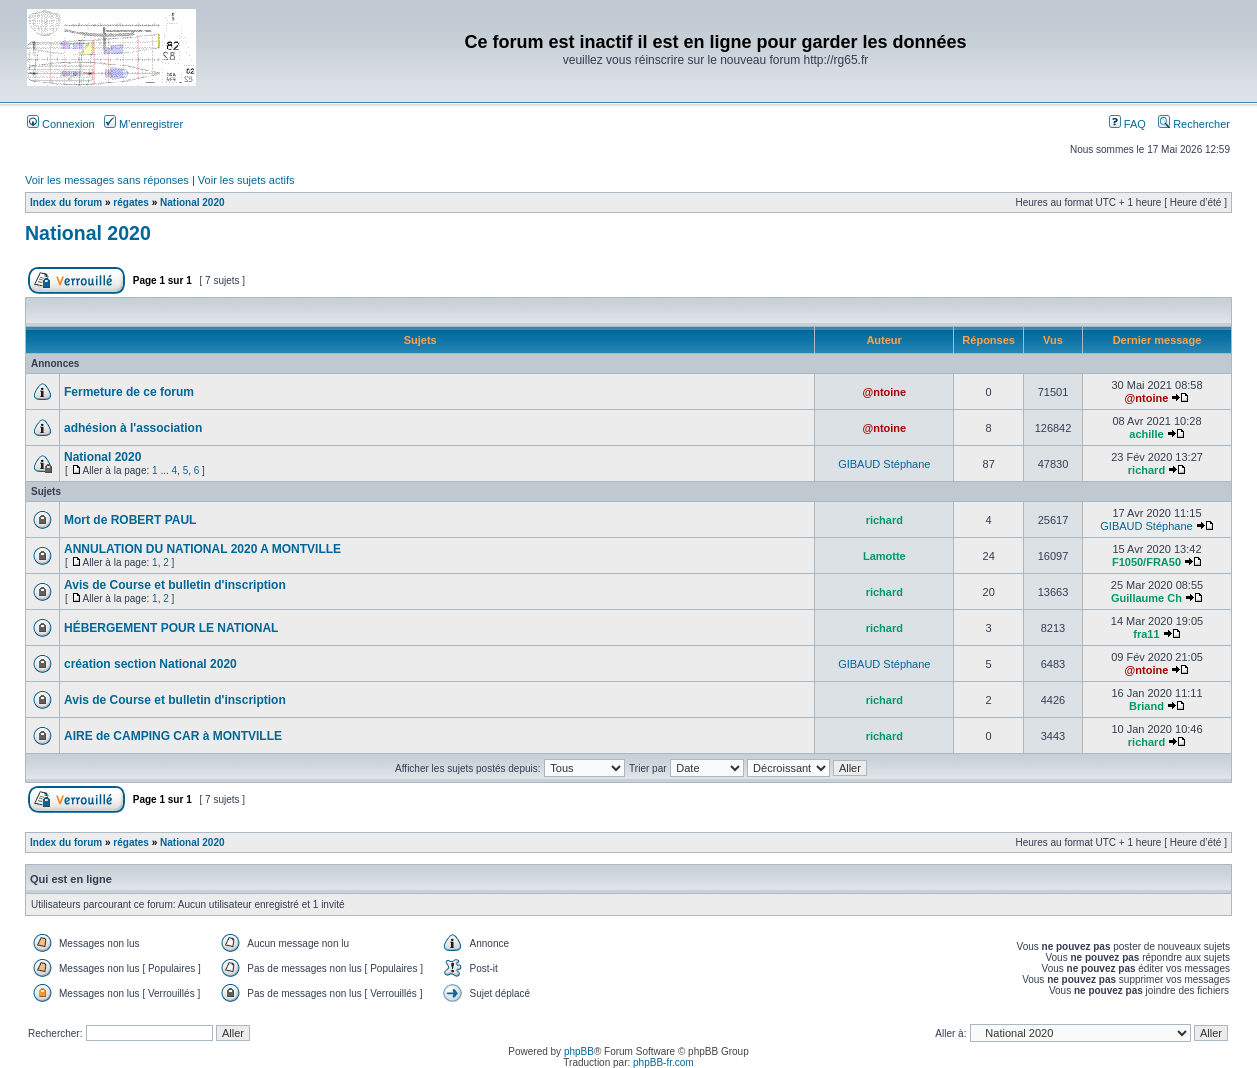 This screenshot has width=1257, height=1068. I want to click on phpBB-fr.com, so click(663, 1062).